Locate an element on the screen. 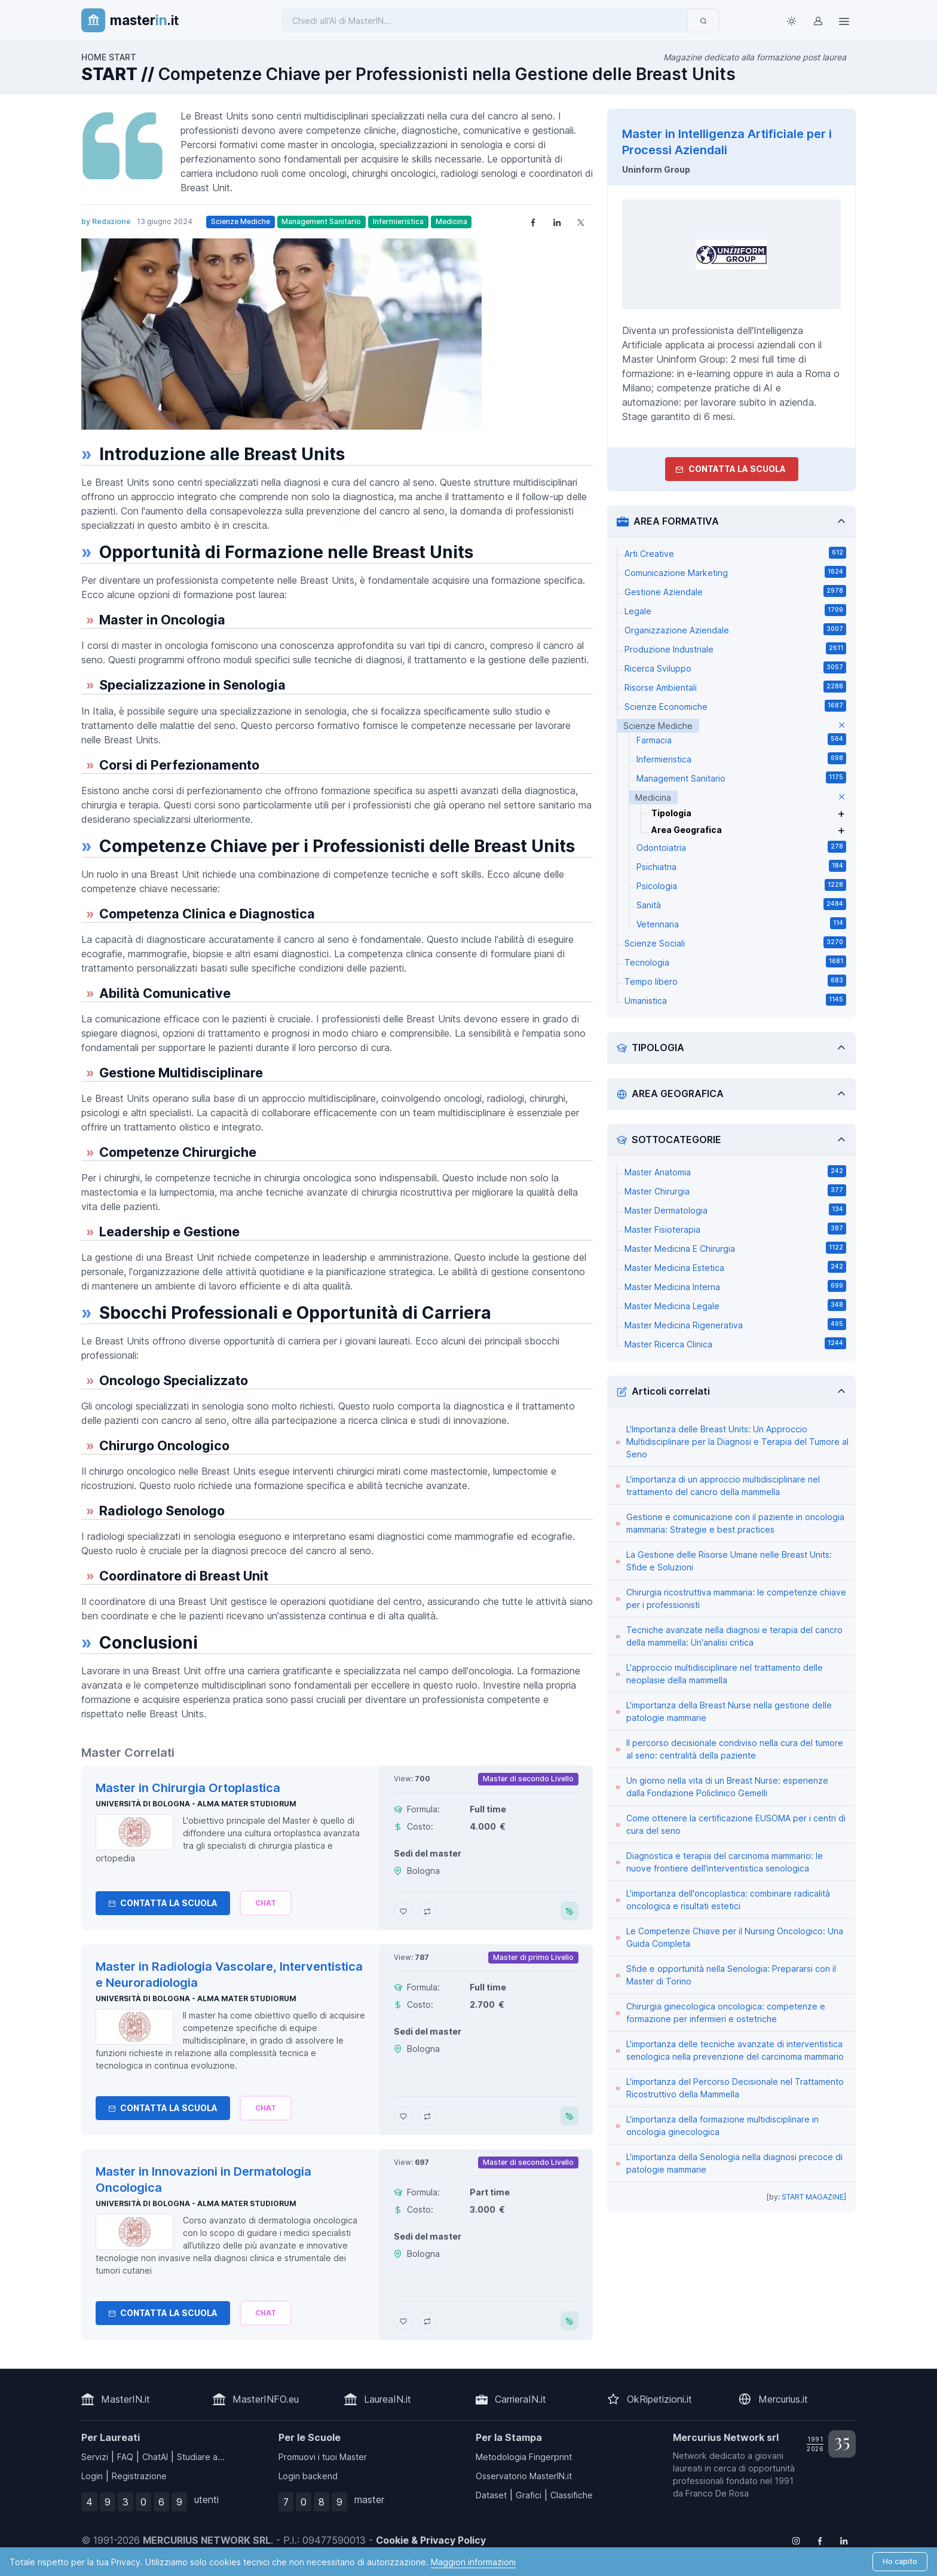  ChatAI is located at coordinates (155, 2457).